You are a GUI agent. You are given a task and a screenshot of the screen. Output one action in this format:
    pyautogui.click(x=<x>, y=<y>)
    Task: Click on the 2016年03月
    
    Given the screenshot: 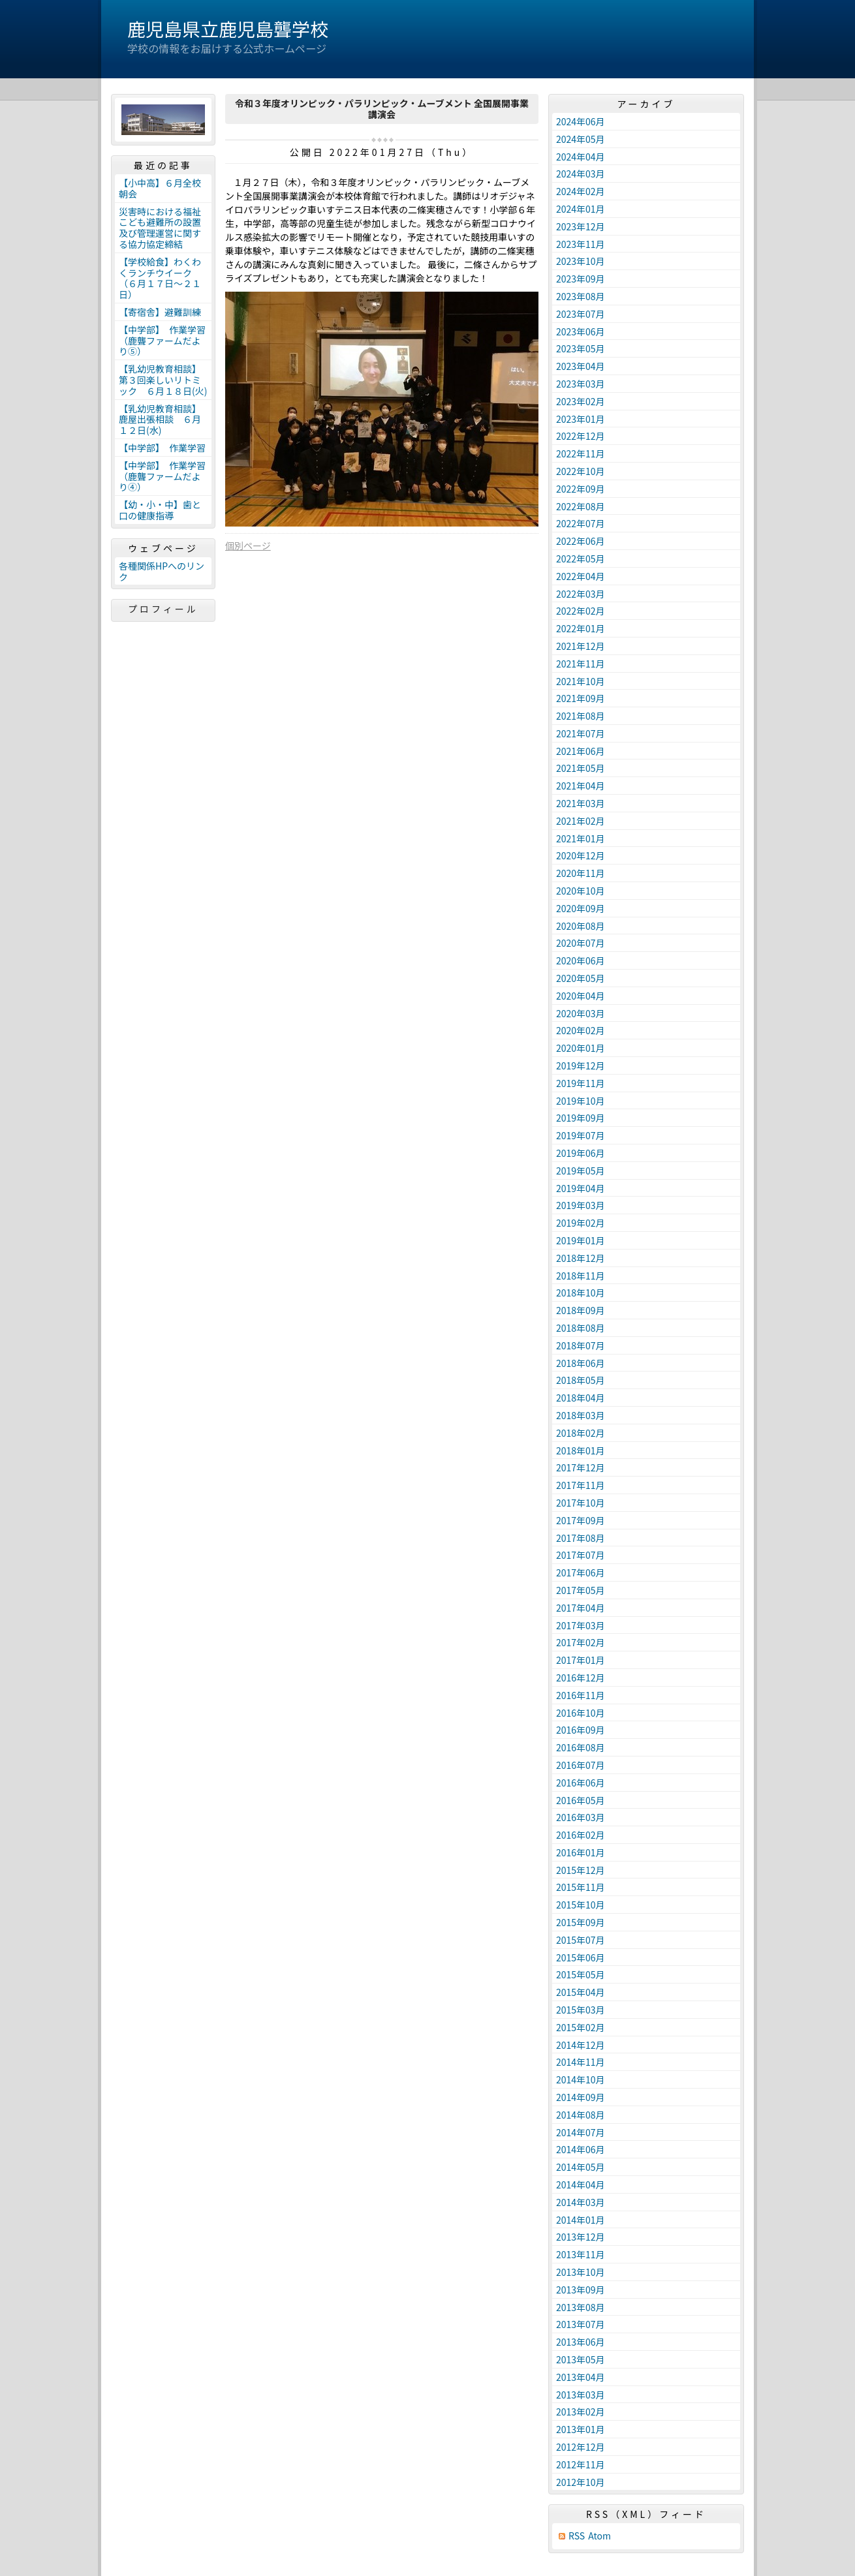 What is the action you would take?
    pyautogui.click(x=580, y=1817)
    